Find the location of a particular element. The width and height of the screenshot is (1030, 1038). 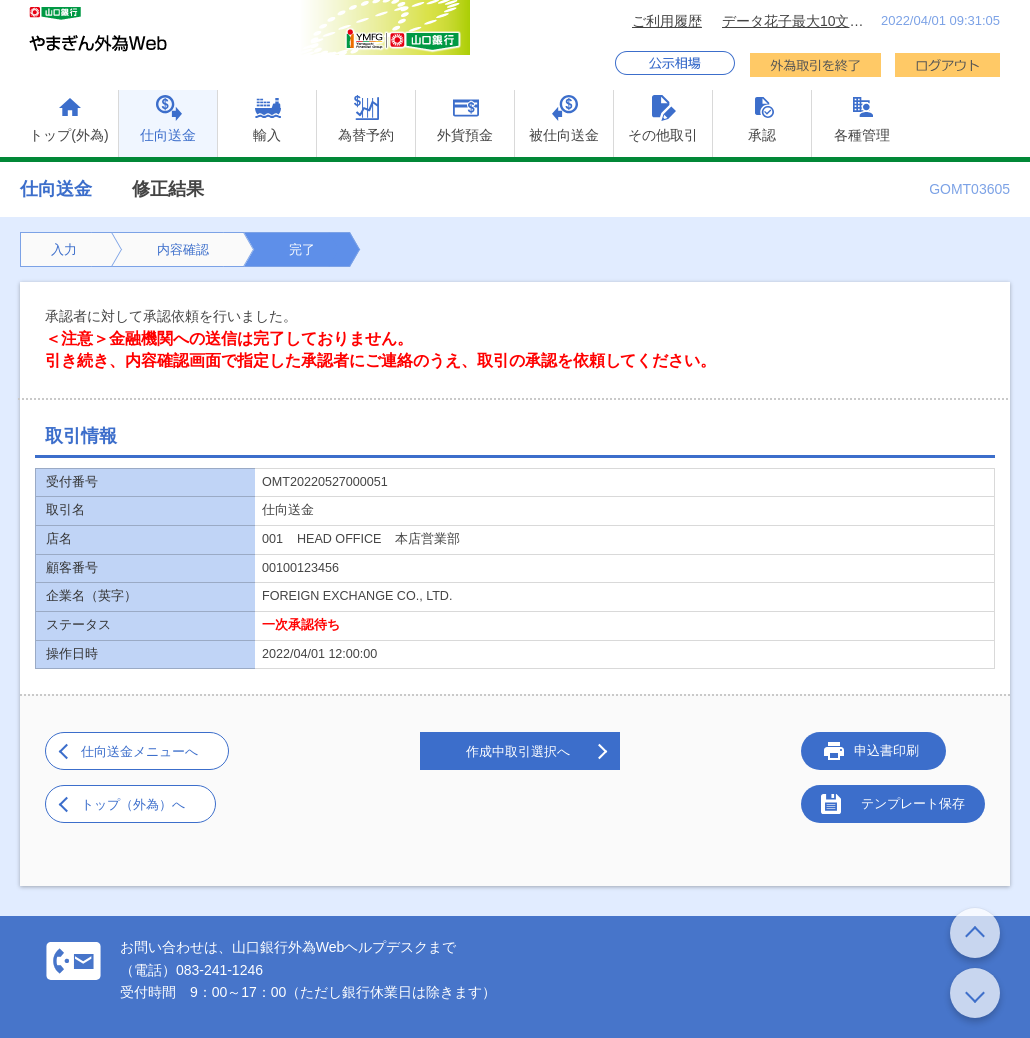

テンプレート保存 is located at coordinates (913, 803).